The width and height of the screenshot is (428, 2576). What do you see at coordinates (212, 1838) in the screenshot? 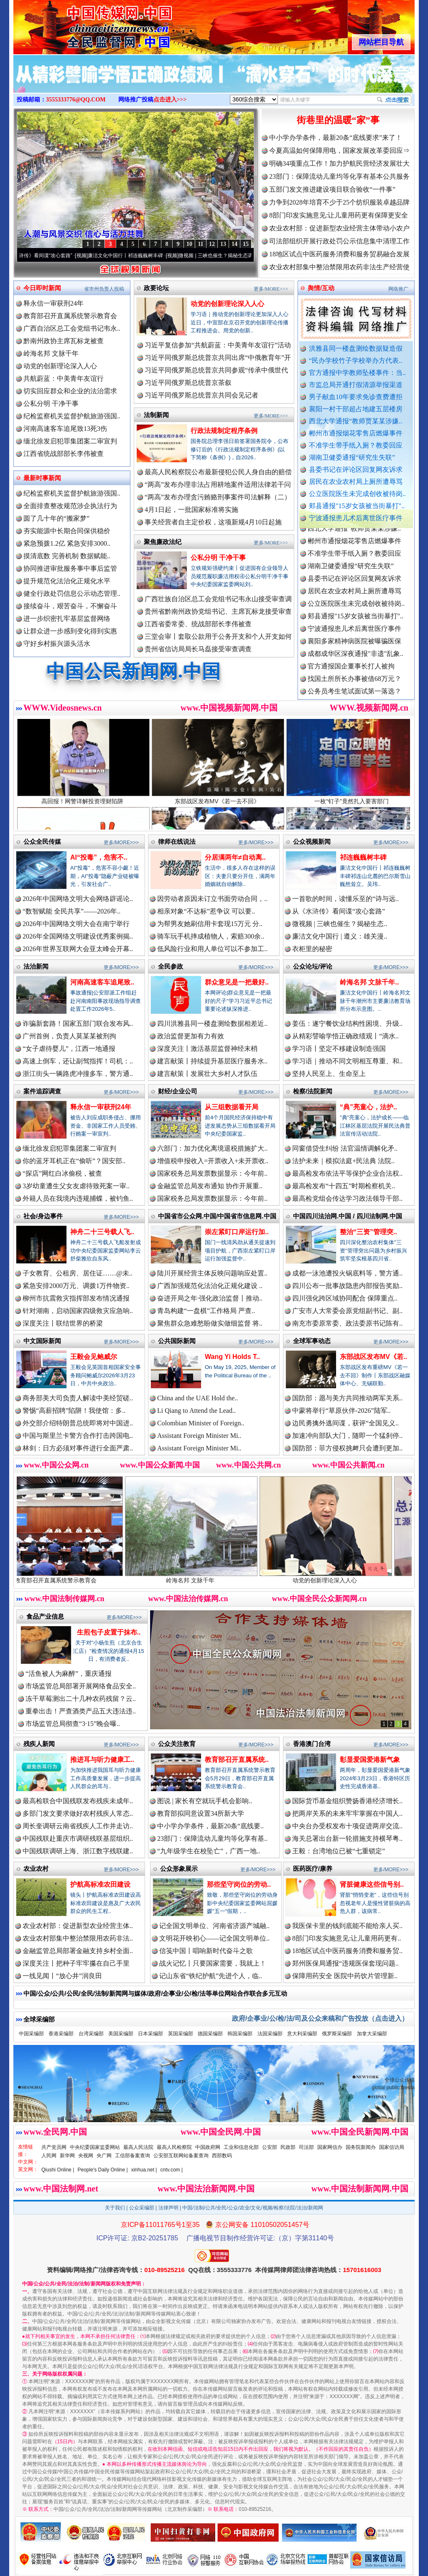
I see `23部门：保障流动儿童均等化享有基..` at bounding box center [212, 1838].